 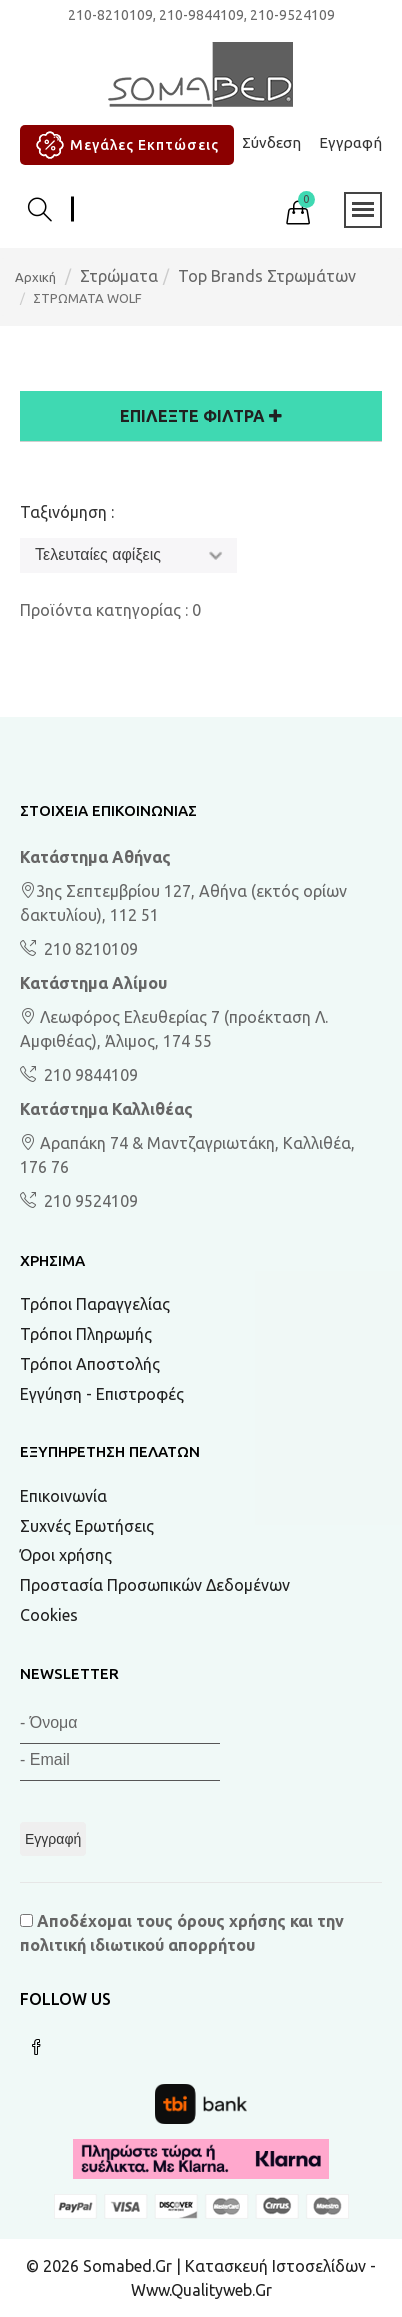 I want to click on Επικοινωνία, so click(x=63, y=1496).